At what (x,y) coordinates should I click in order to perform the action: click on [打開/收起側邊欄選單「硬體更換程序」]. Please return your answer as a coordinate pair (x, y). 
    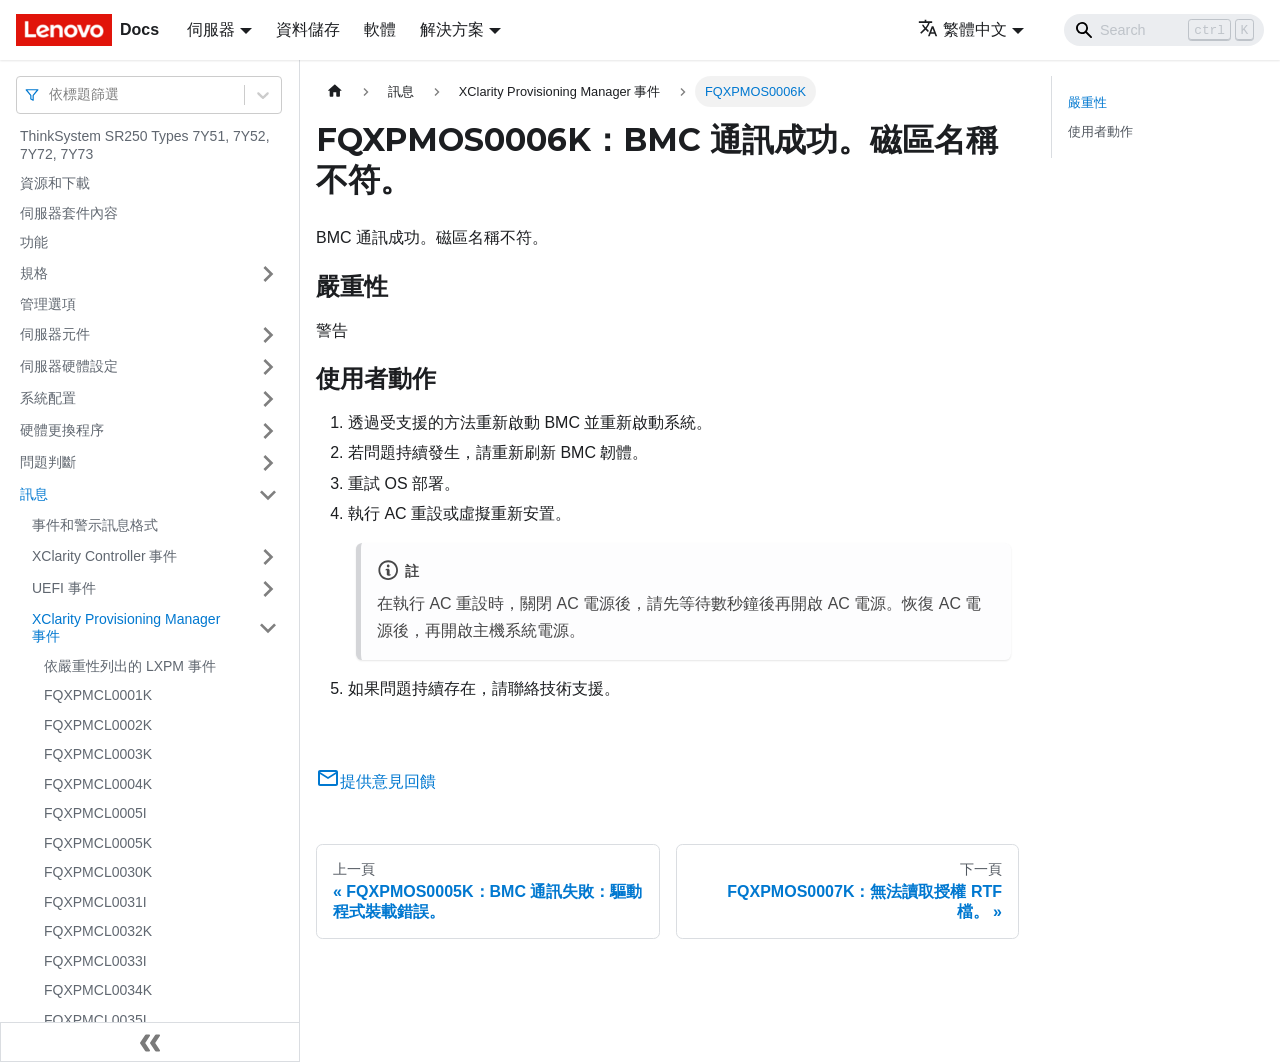
    Looking at the image, I should click on (268, 431).